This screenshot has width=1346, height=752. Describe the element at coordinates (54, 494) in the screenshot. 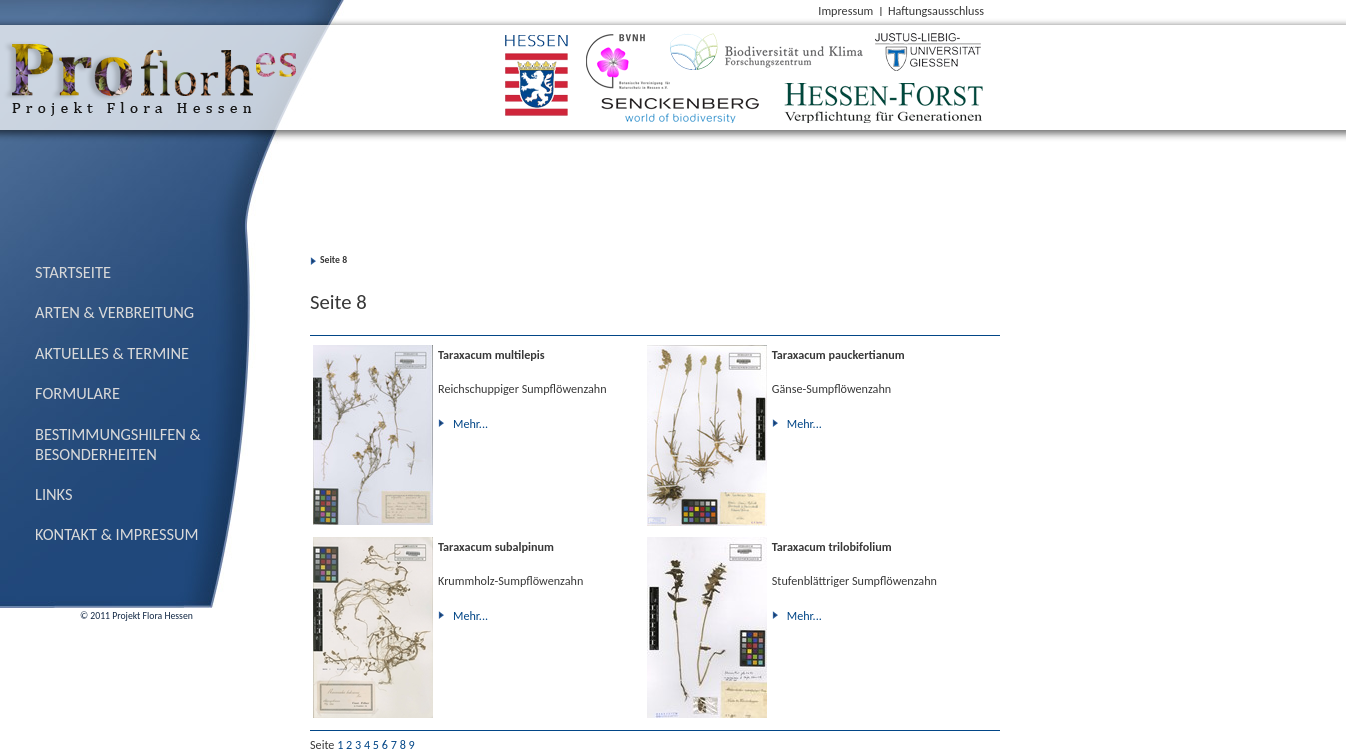

I see `Links` at that location.